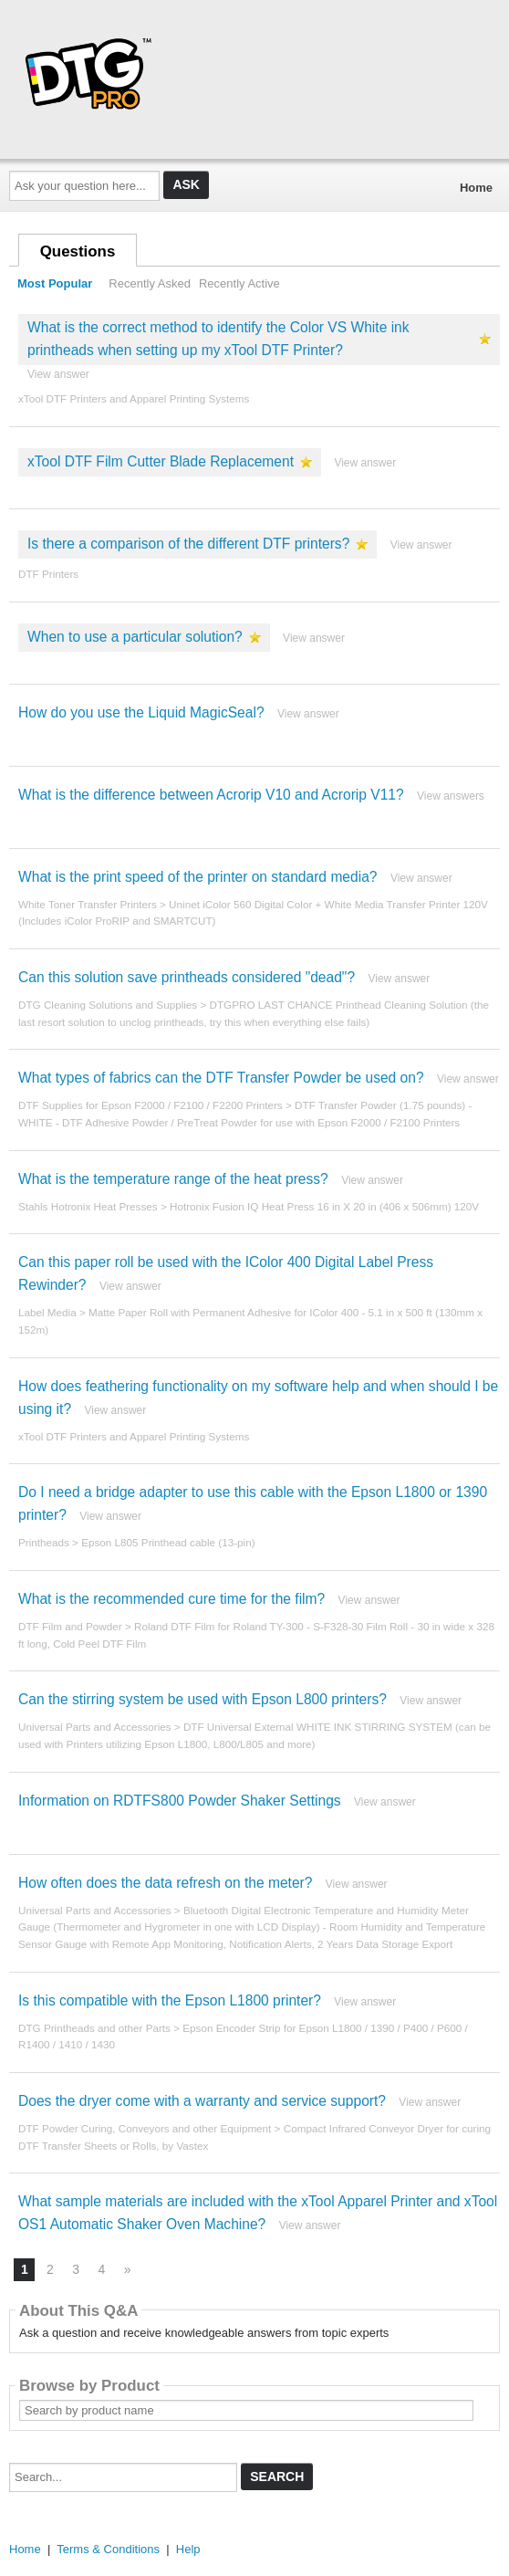 This screenshot has height=2576, width=509. I want to click on What types of fabrics can the DTF Transfer Powder be used on?, so click(221, 1077).